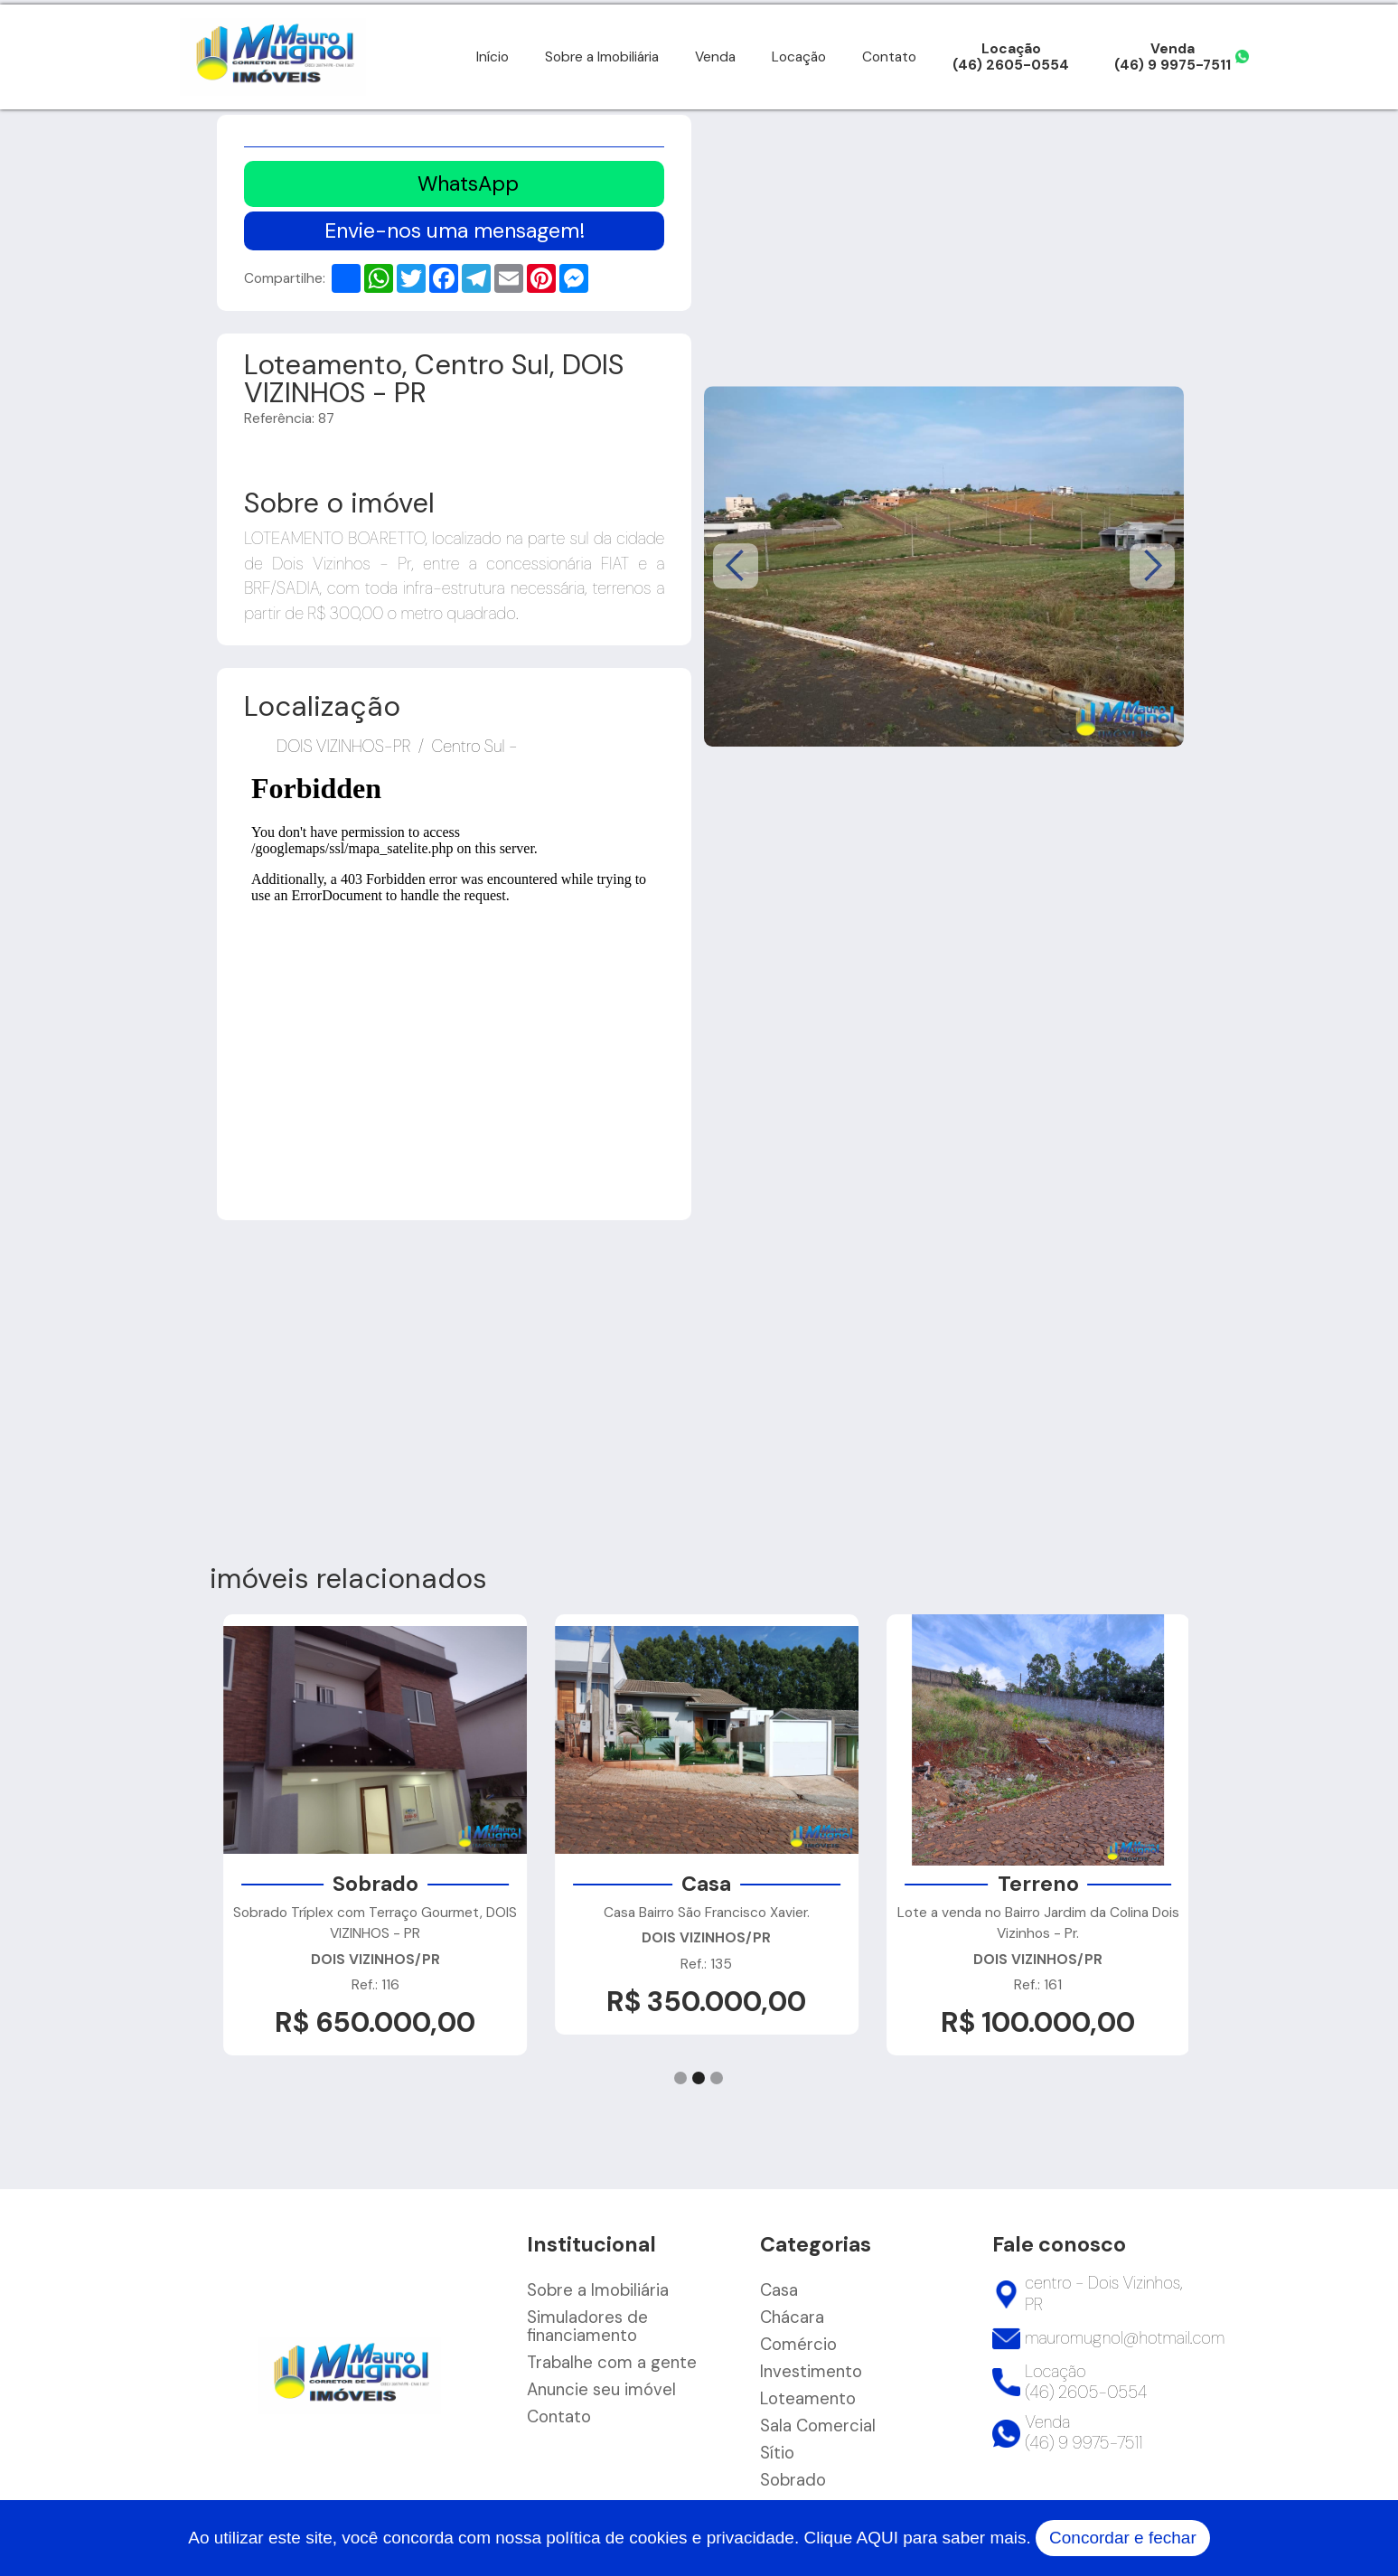 The height and width of the screenshot is (2576, 1398). Describe the element at coordinates (492, 57) in the screenshot. I see `Início` at that location.